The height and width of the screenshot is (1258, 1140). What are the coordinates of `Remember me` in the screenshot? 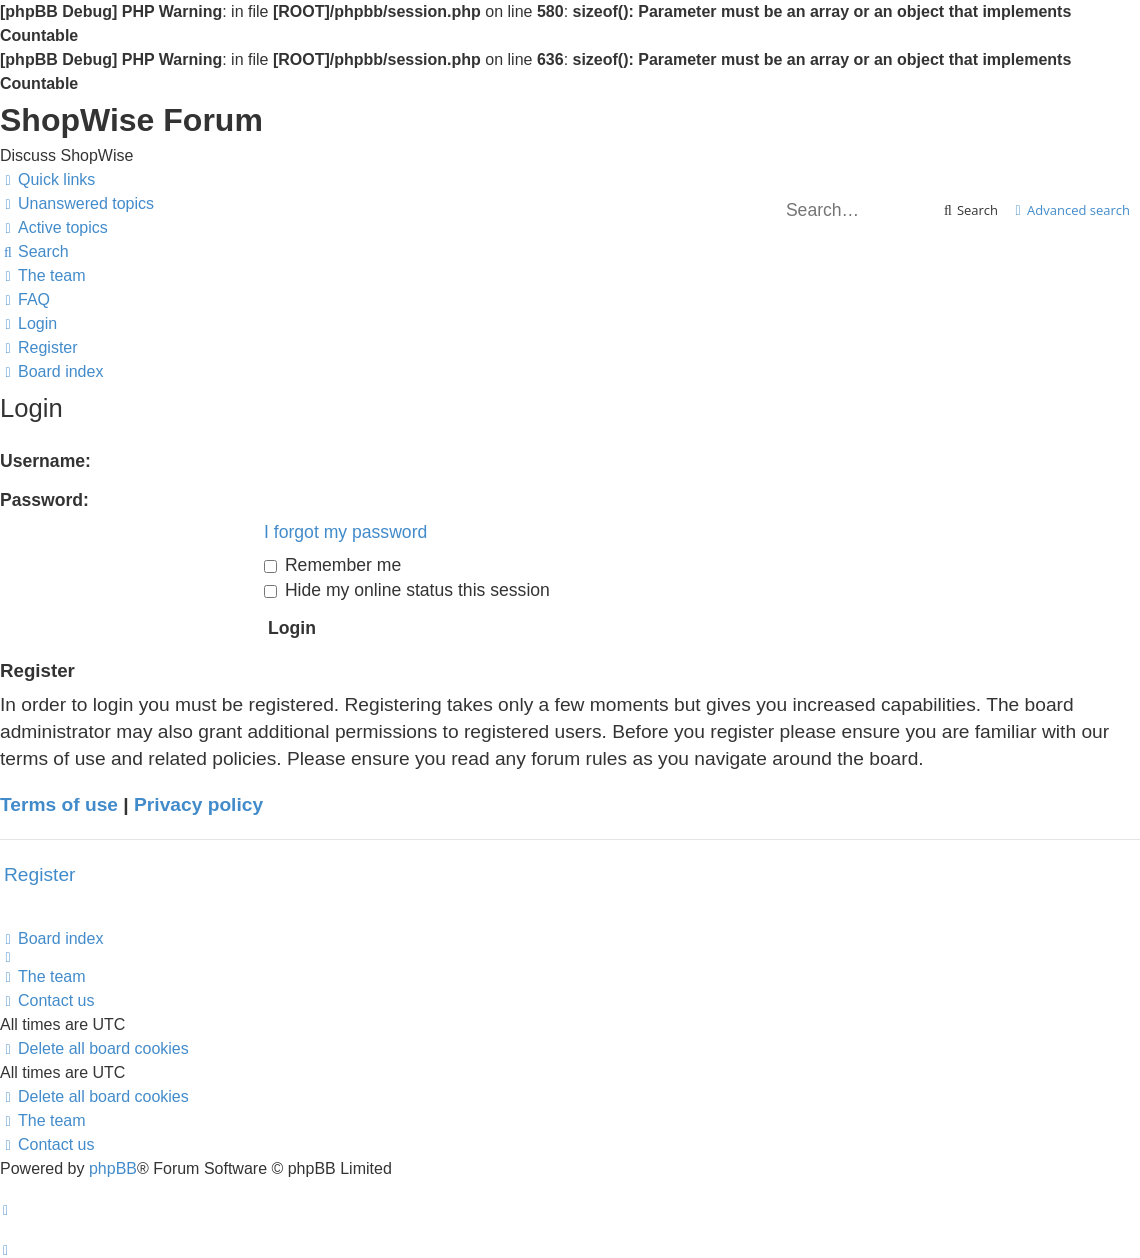 It's located at (332, 565).